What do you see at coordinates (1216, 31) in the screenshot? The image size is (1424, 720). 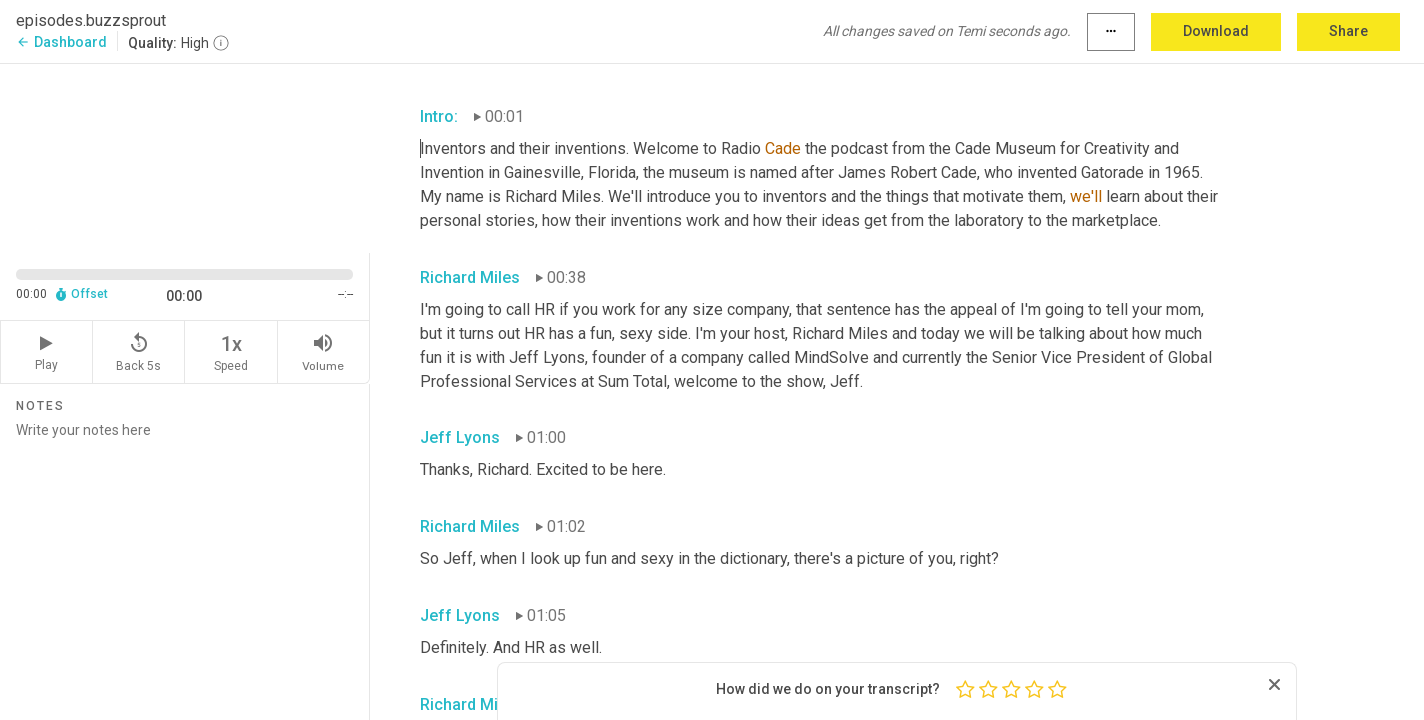 I see `Download` at bounding box center [1216, 31].